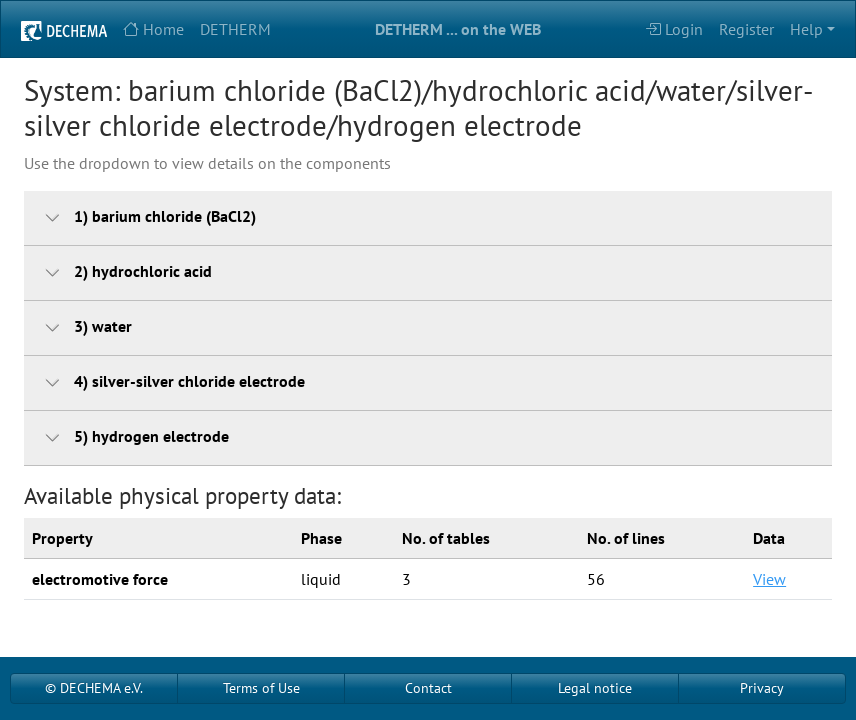 The height and width of the screenshot is (720, 856). I want to click on Login, so click(674, 29).